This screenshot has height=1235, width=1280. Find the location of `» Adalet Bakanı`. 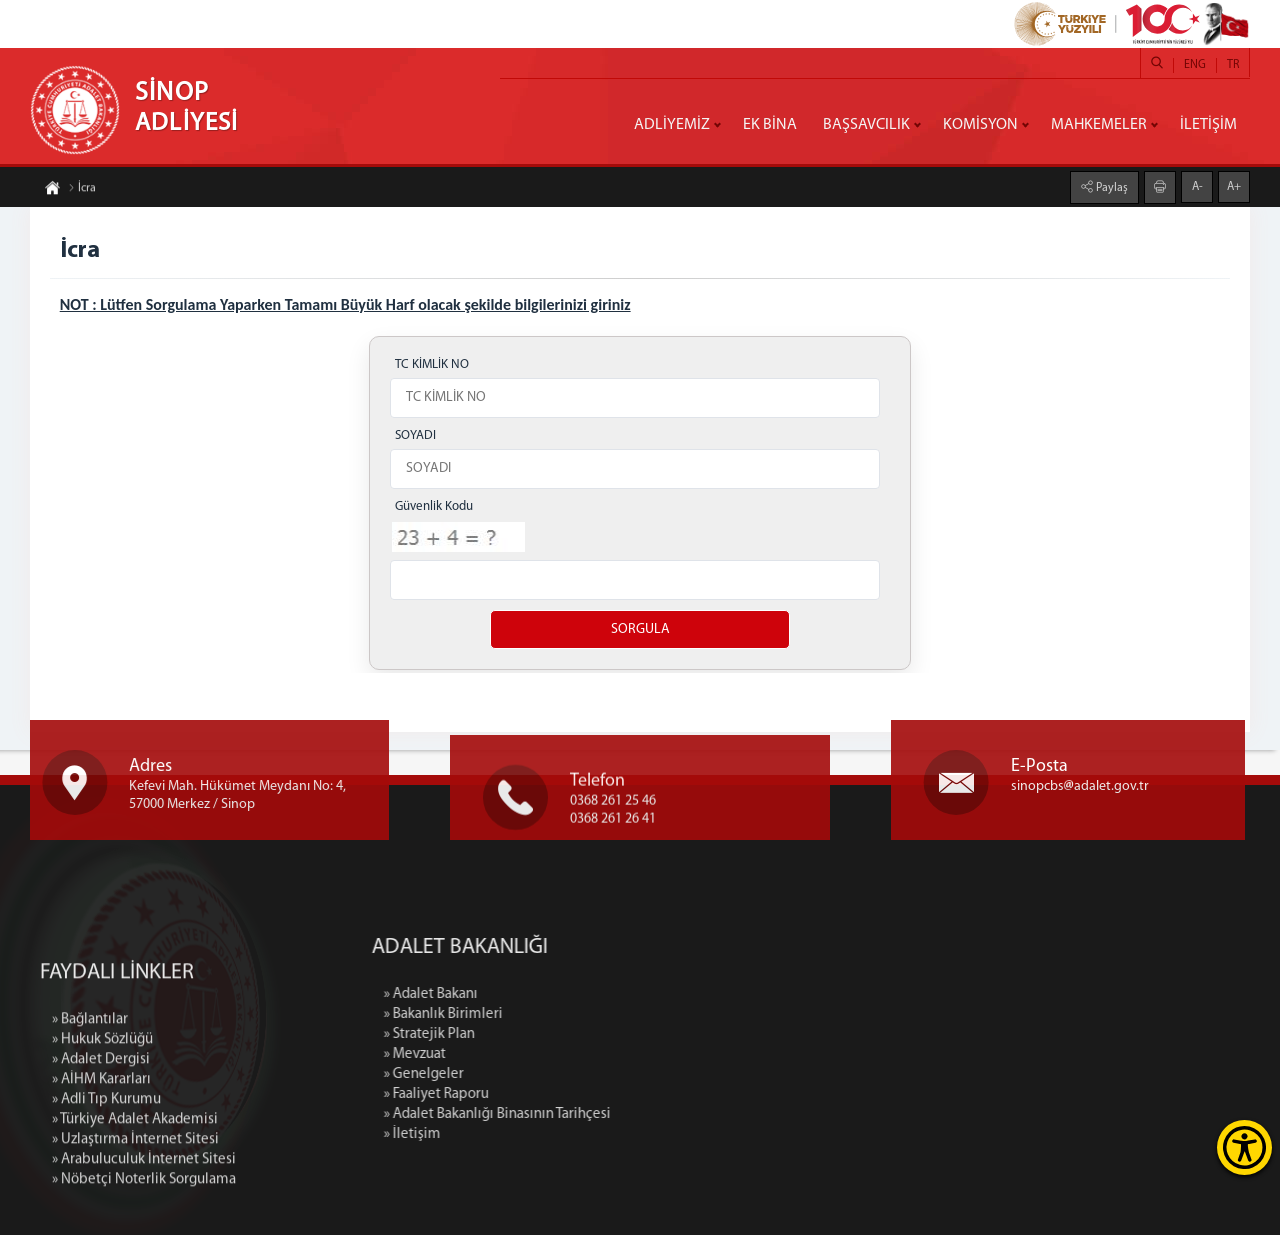

» Adalet Bakanı is located at coordinates (552, 994).